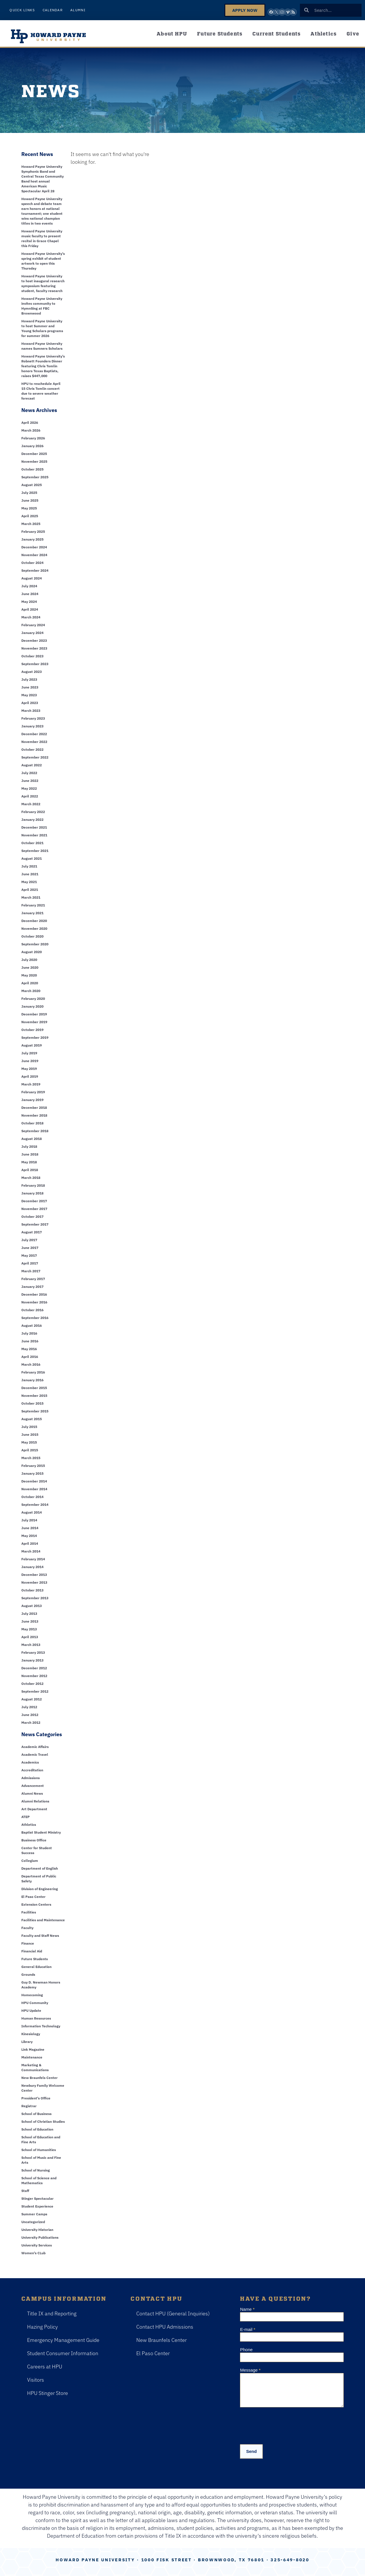 This screenshot has height=2576, width=365. What do you see at coordinates (30, 1458) in the screenshot?
I see `March 2015` at bounding box center [30, 1458].